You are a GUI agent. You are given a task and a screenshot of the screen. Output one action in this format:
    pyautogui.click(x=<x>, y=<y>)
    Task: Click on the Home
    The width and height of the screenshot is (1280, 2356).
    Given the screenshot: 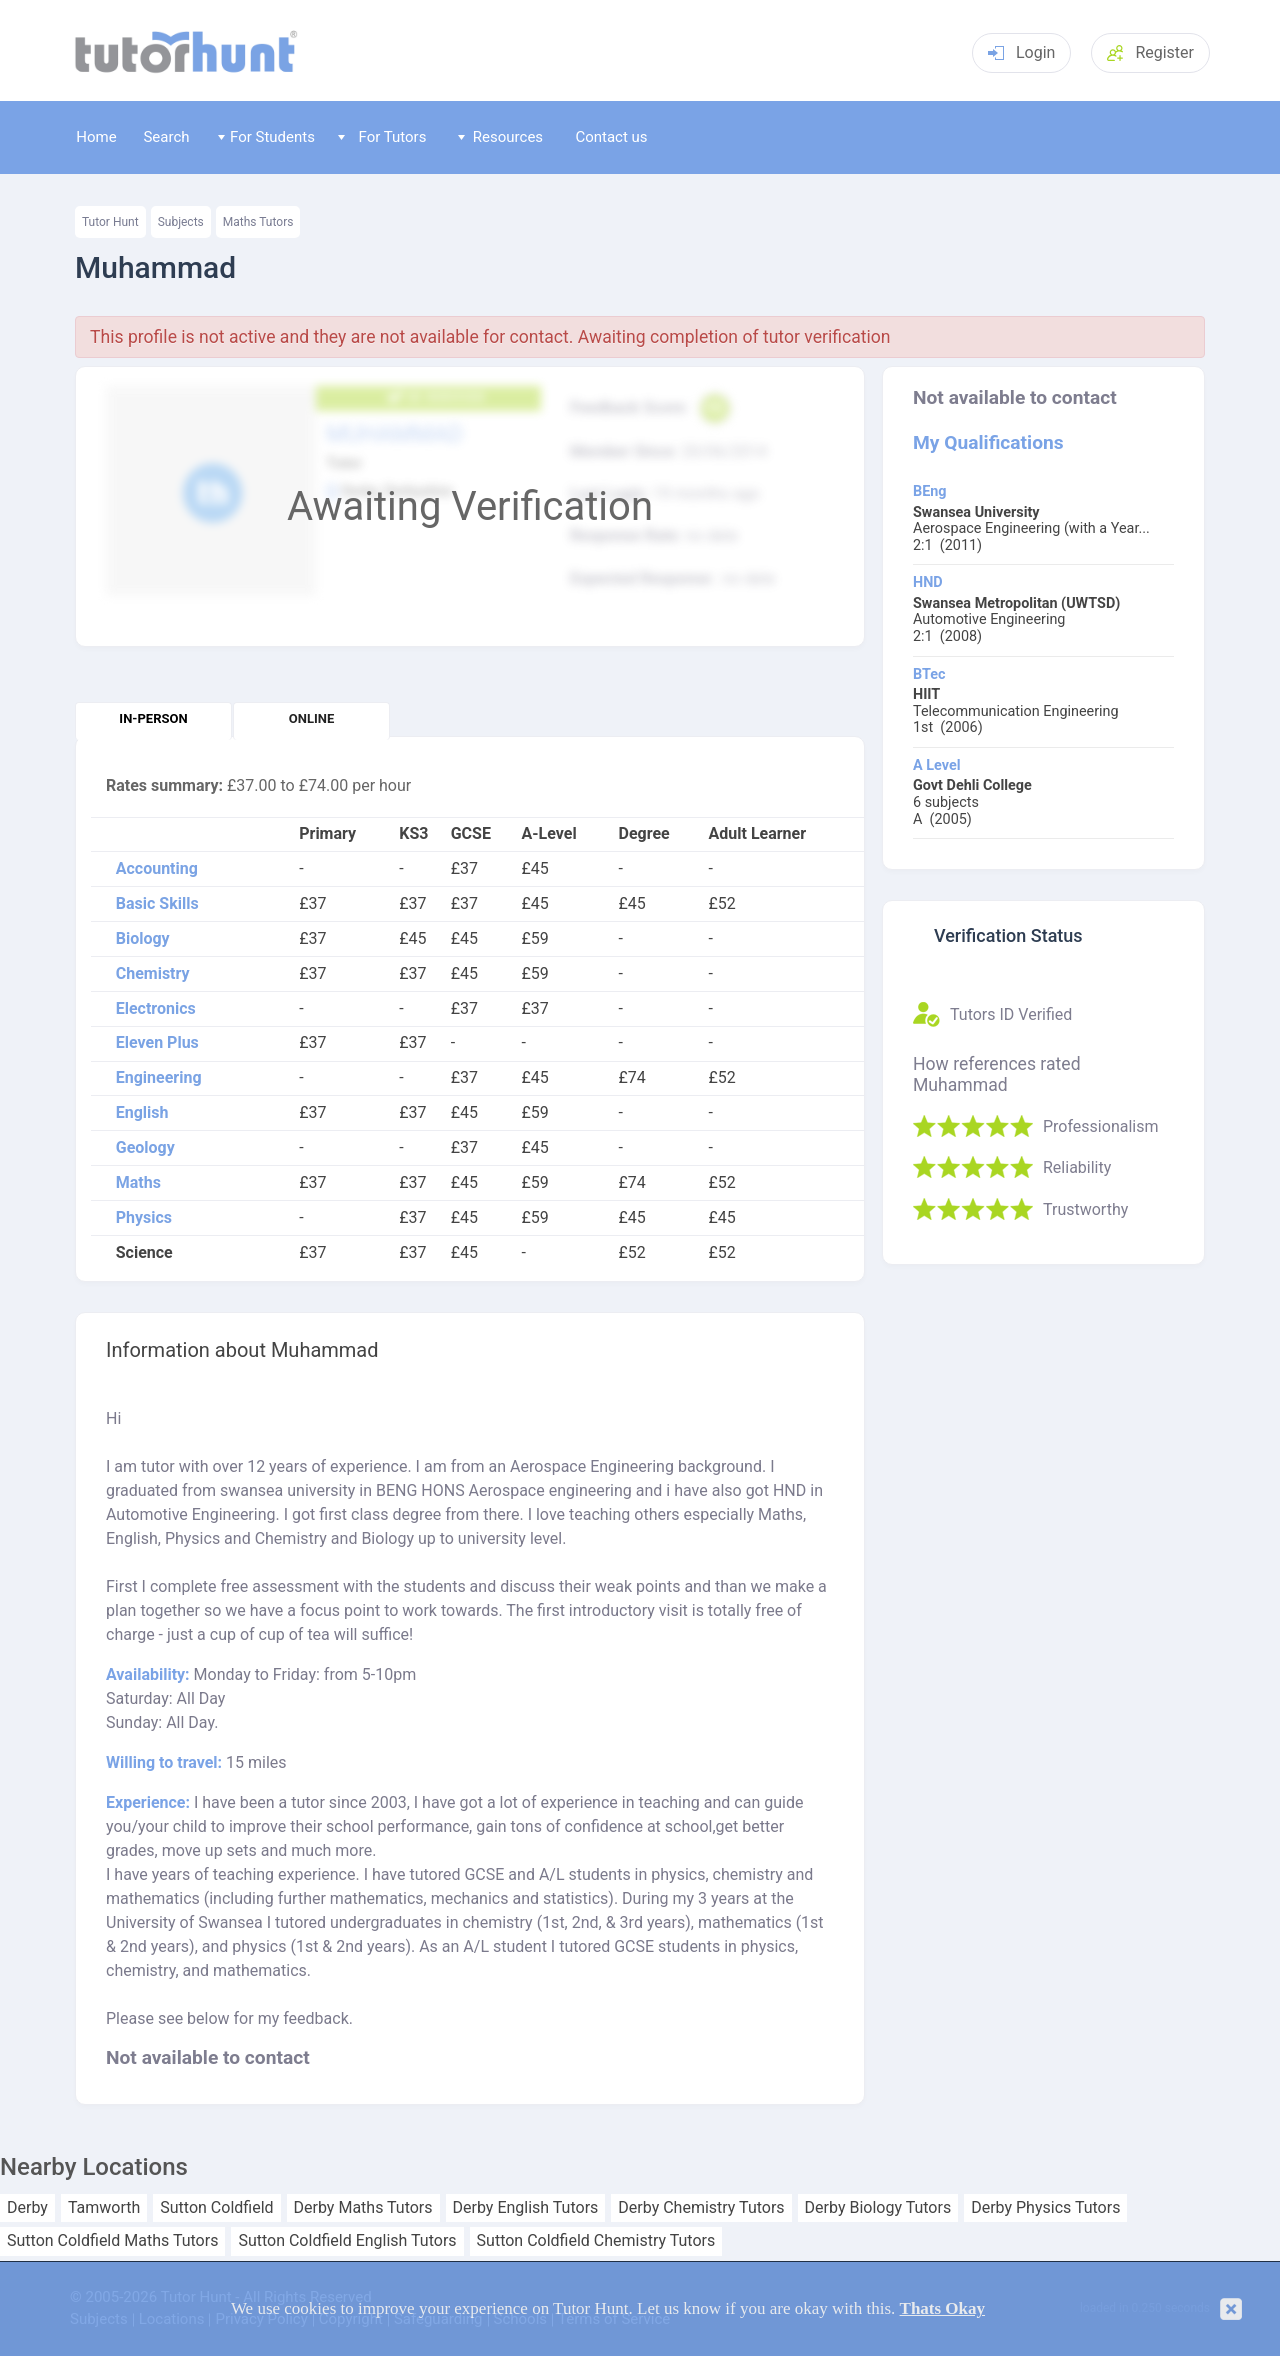 What is the action you would take?
    pyautogui.click(x=96, y=137)
    